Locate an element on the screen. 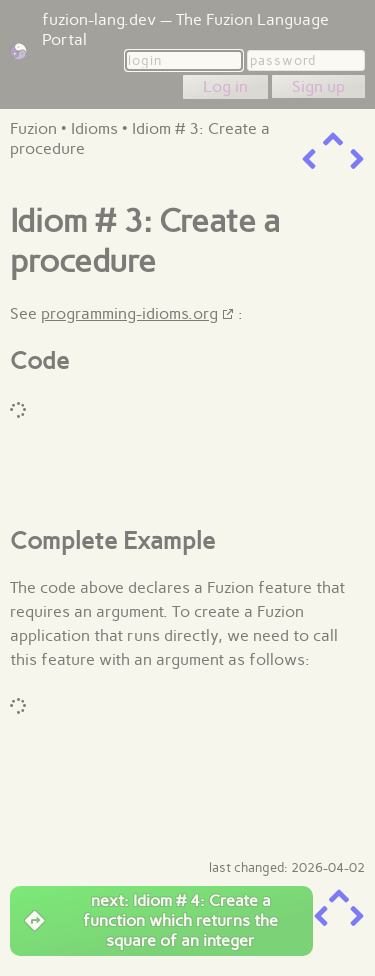 This screenshot has height=976, width=375. Fuzion is located at coordinates (33, 128).